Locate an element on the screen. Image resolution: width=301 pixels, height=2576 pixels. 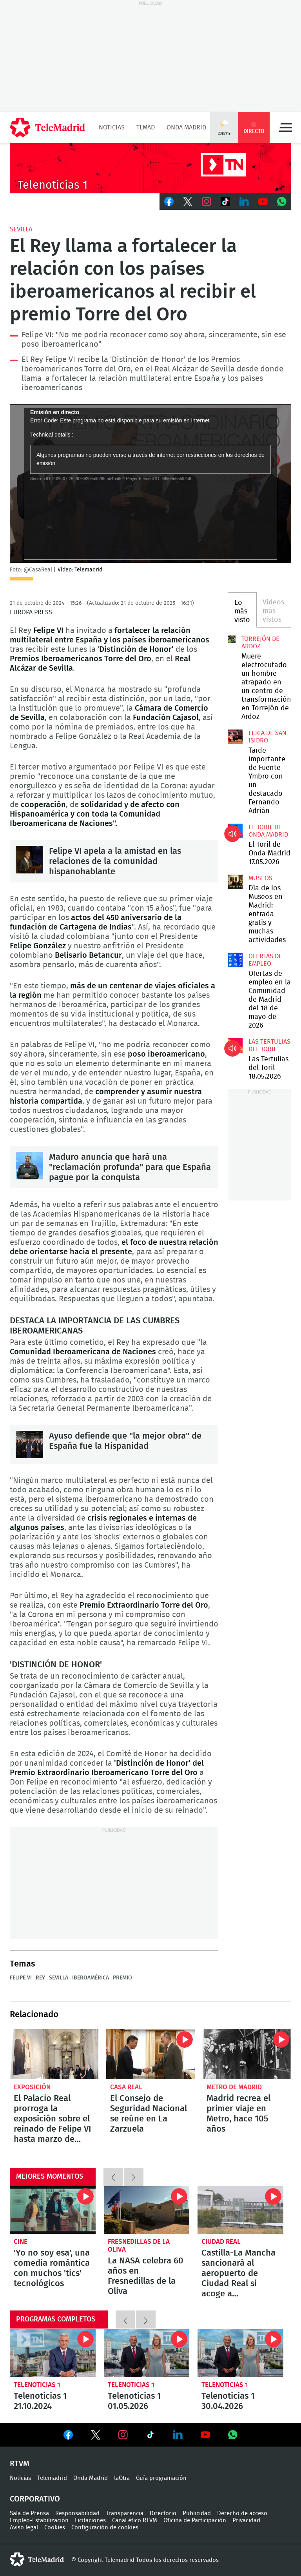
Responsabilidad is located at coordinates (77, 2513).